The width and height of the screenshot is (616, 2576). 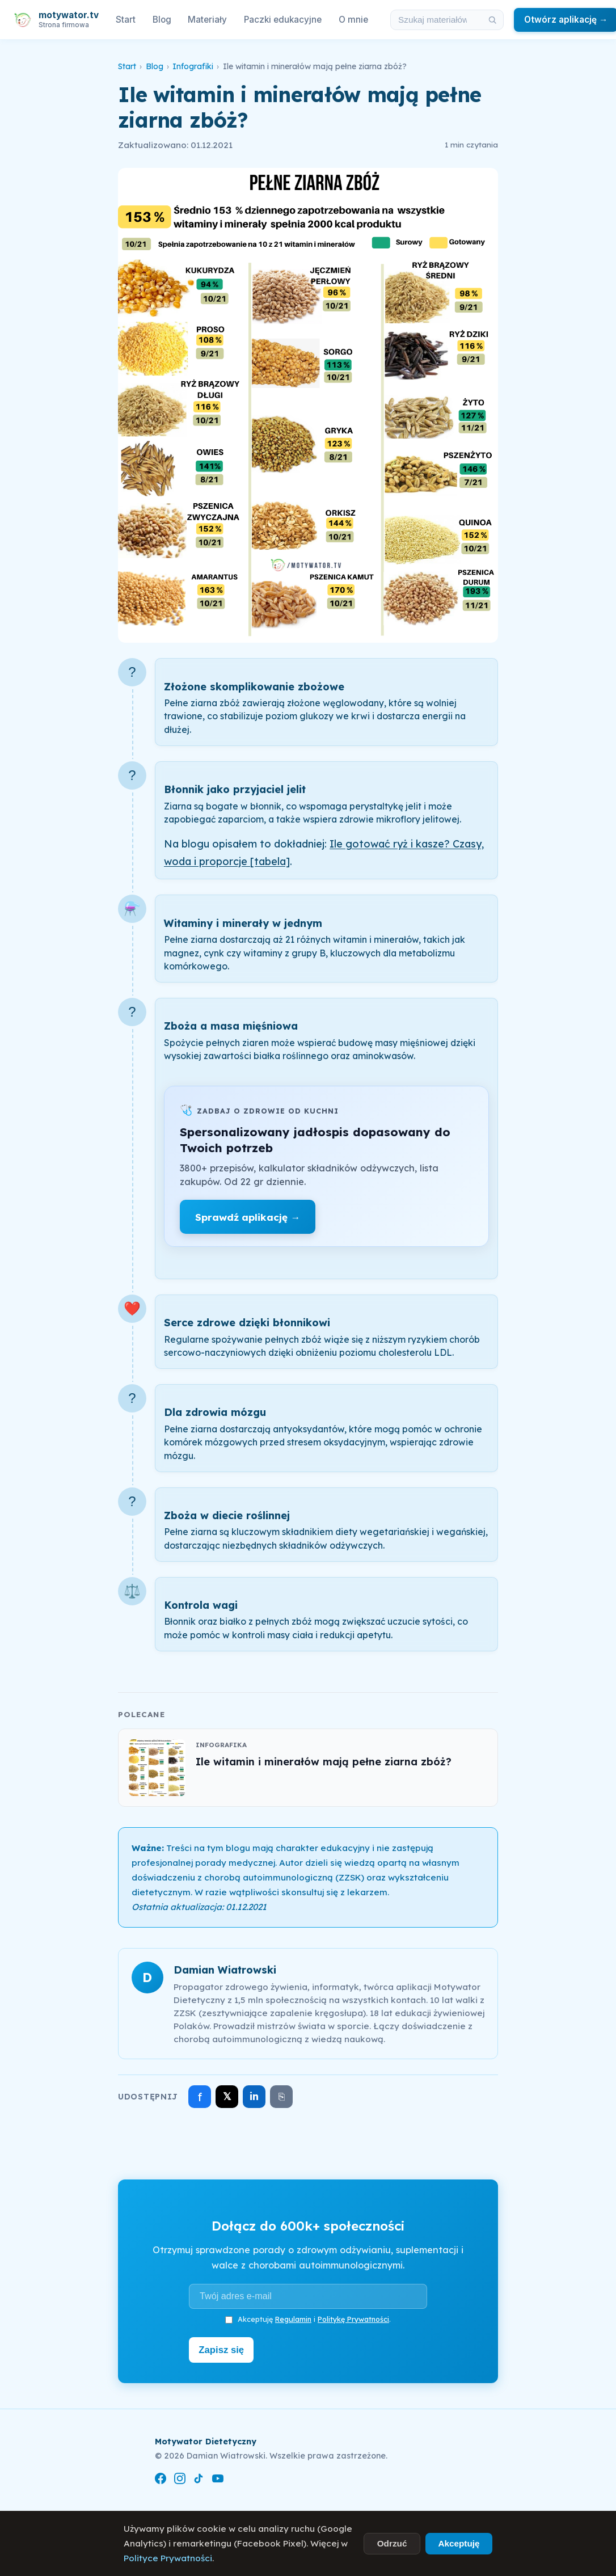 What do you see at coordinates (207, 19) in the screenshot?
I see `Materiały` at bounding box center [207, 19].